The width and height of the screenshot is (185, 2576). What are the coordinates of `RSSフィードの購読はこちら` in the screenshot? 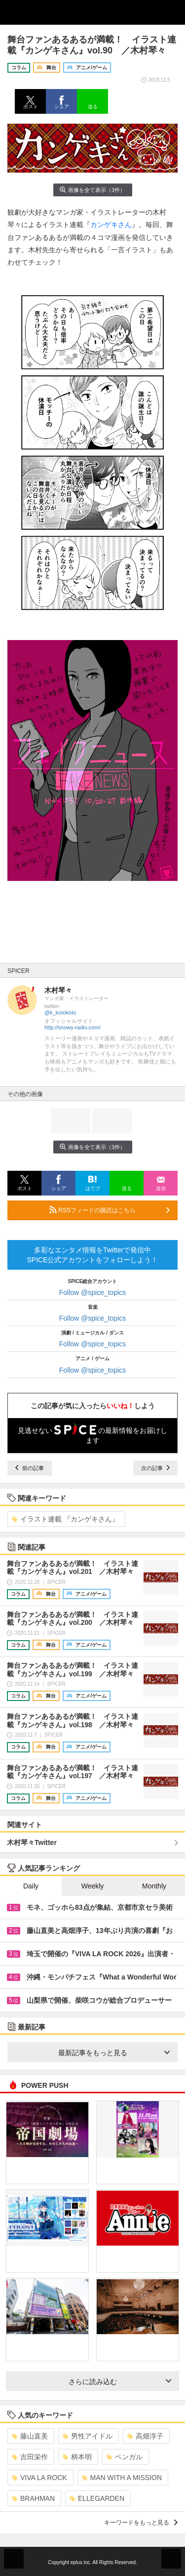 It's located at (109, 1210).